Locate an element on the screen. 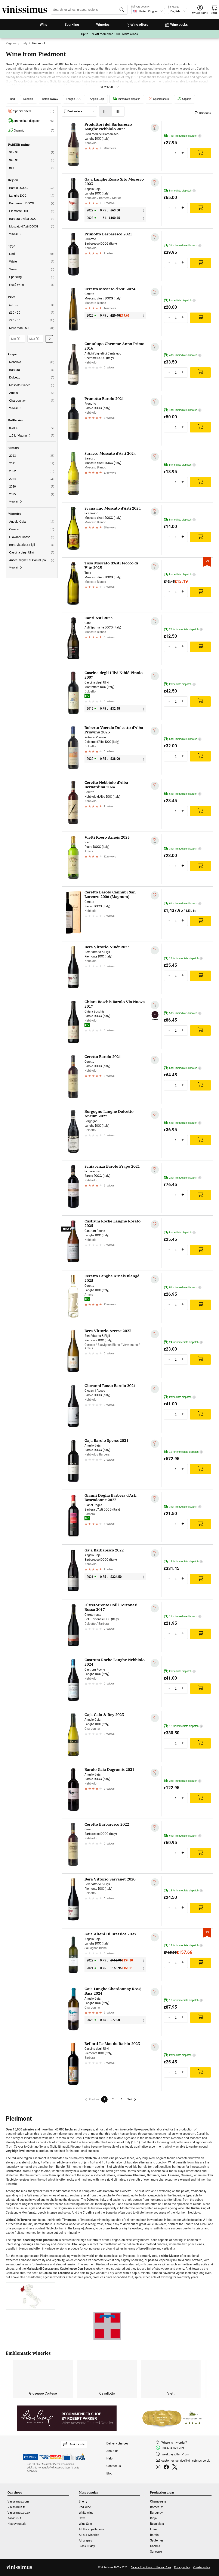  1 for immediate dispatch is located at coordinates (182, 1616).